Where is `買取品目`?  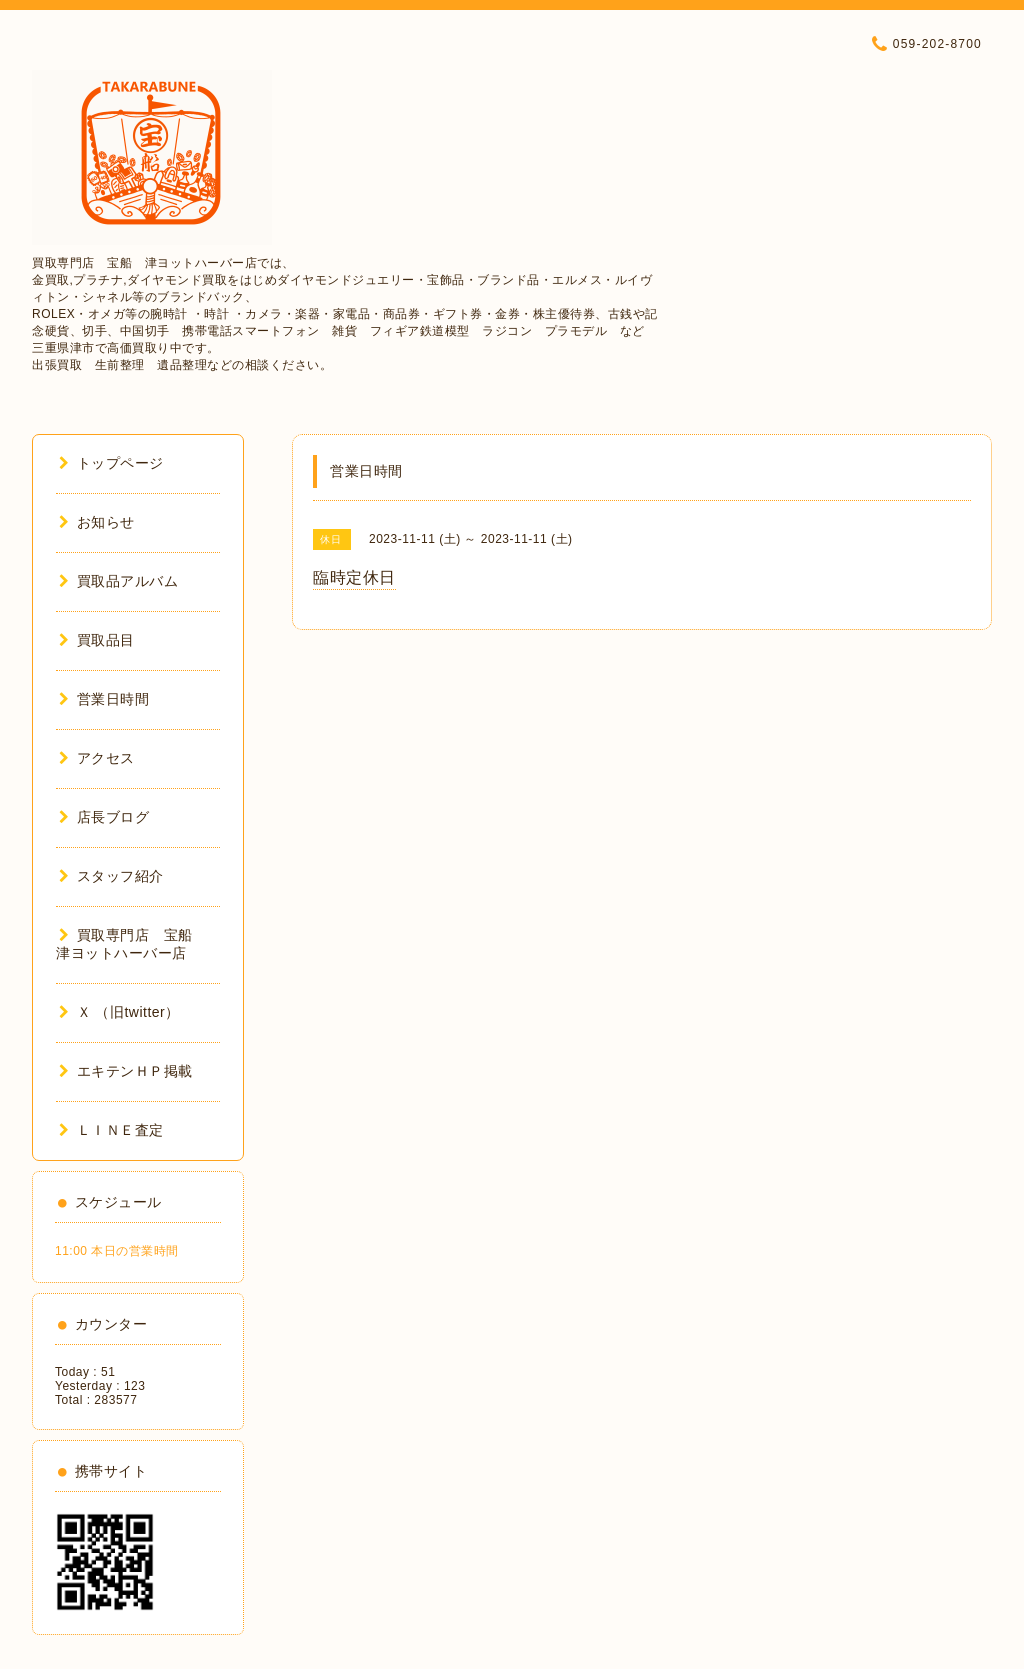
買取品目 is located at coordinates (97, 640).